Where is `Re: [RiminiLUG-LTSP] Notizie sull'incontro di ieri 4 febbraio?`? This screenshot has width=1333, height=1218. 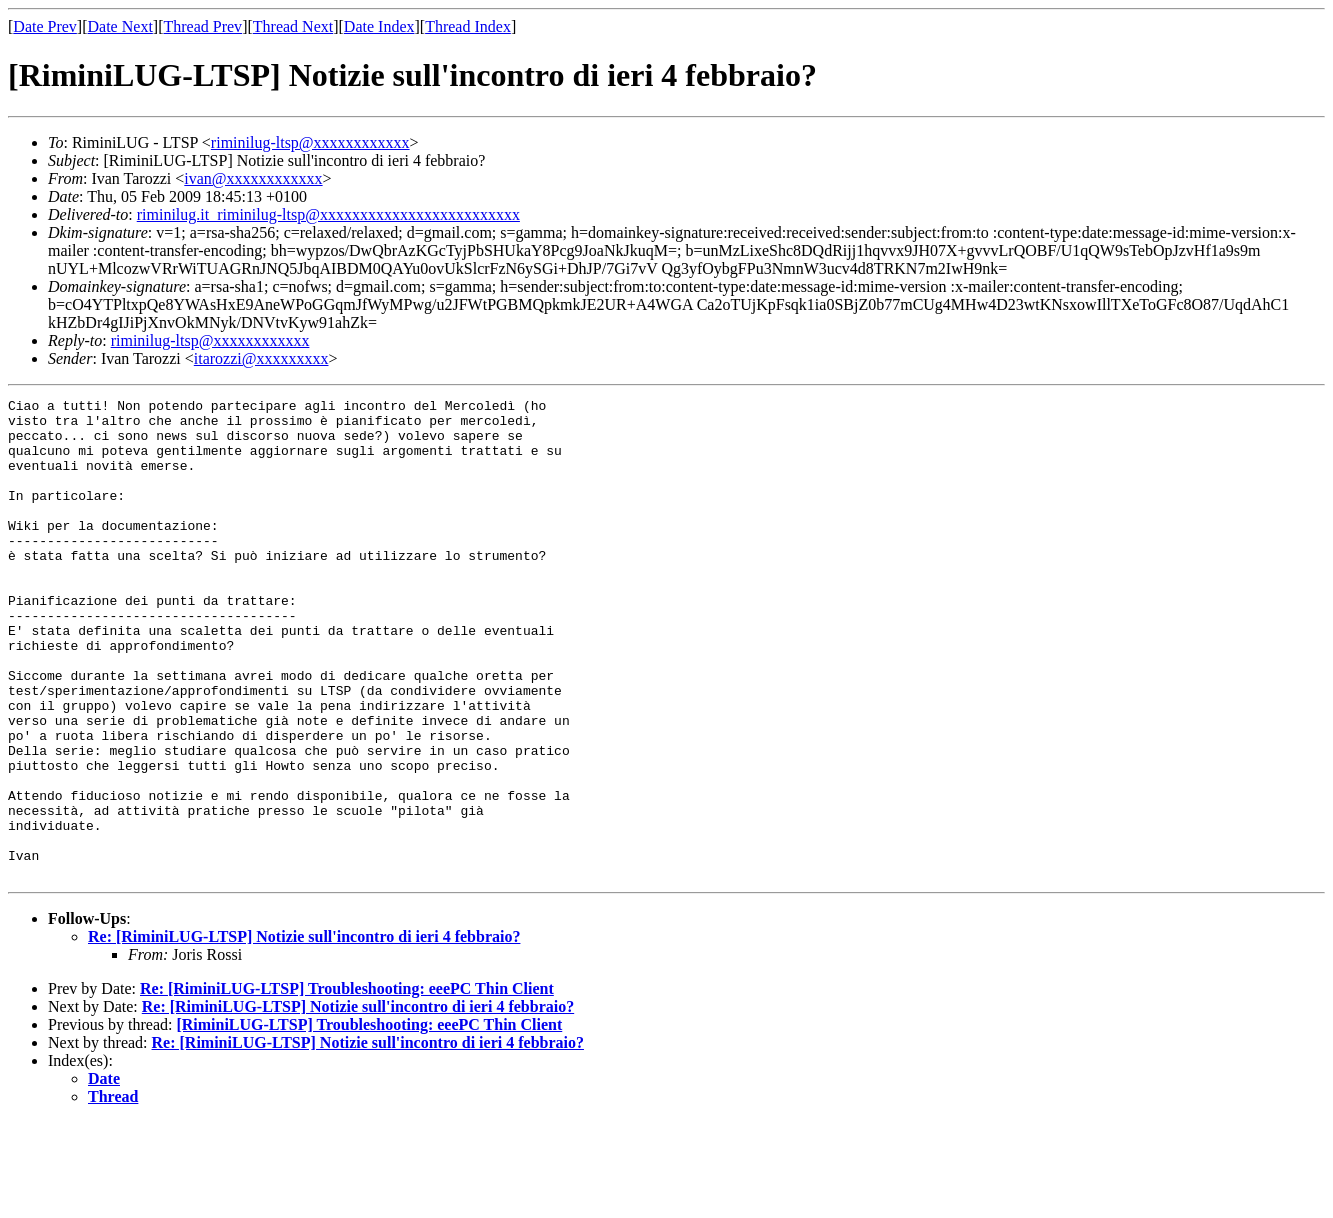
Re: [RiminiLUG-LTSP] Notizie sull'incontro di ieri 4 febbraio? is located at coordinates (304, 1032).